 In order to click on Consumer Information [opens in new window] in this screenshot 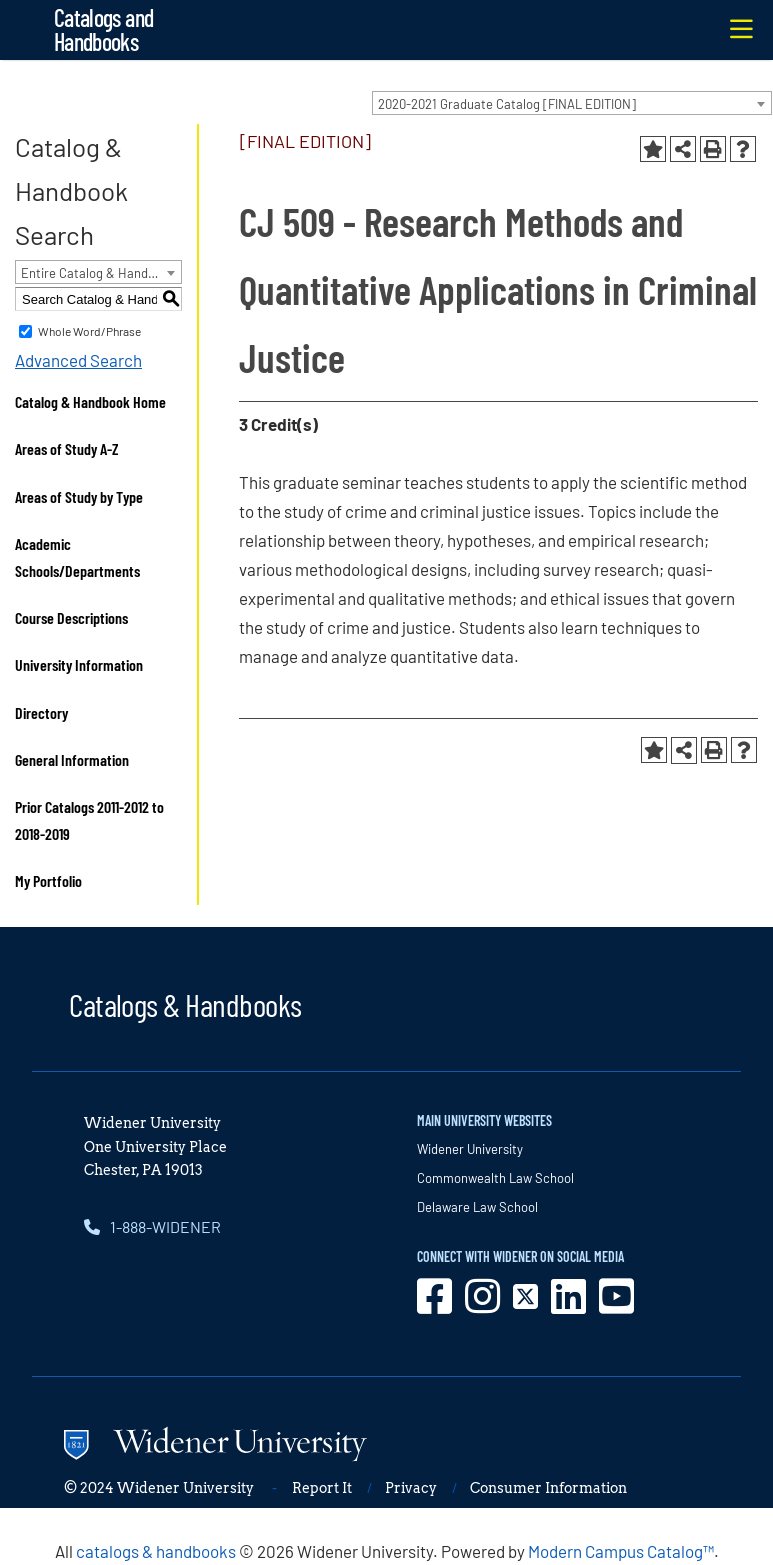, I will do `click(548, 1488)`.